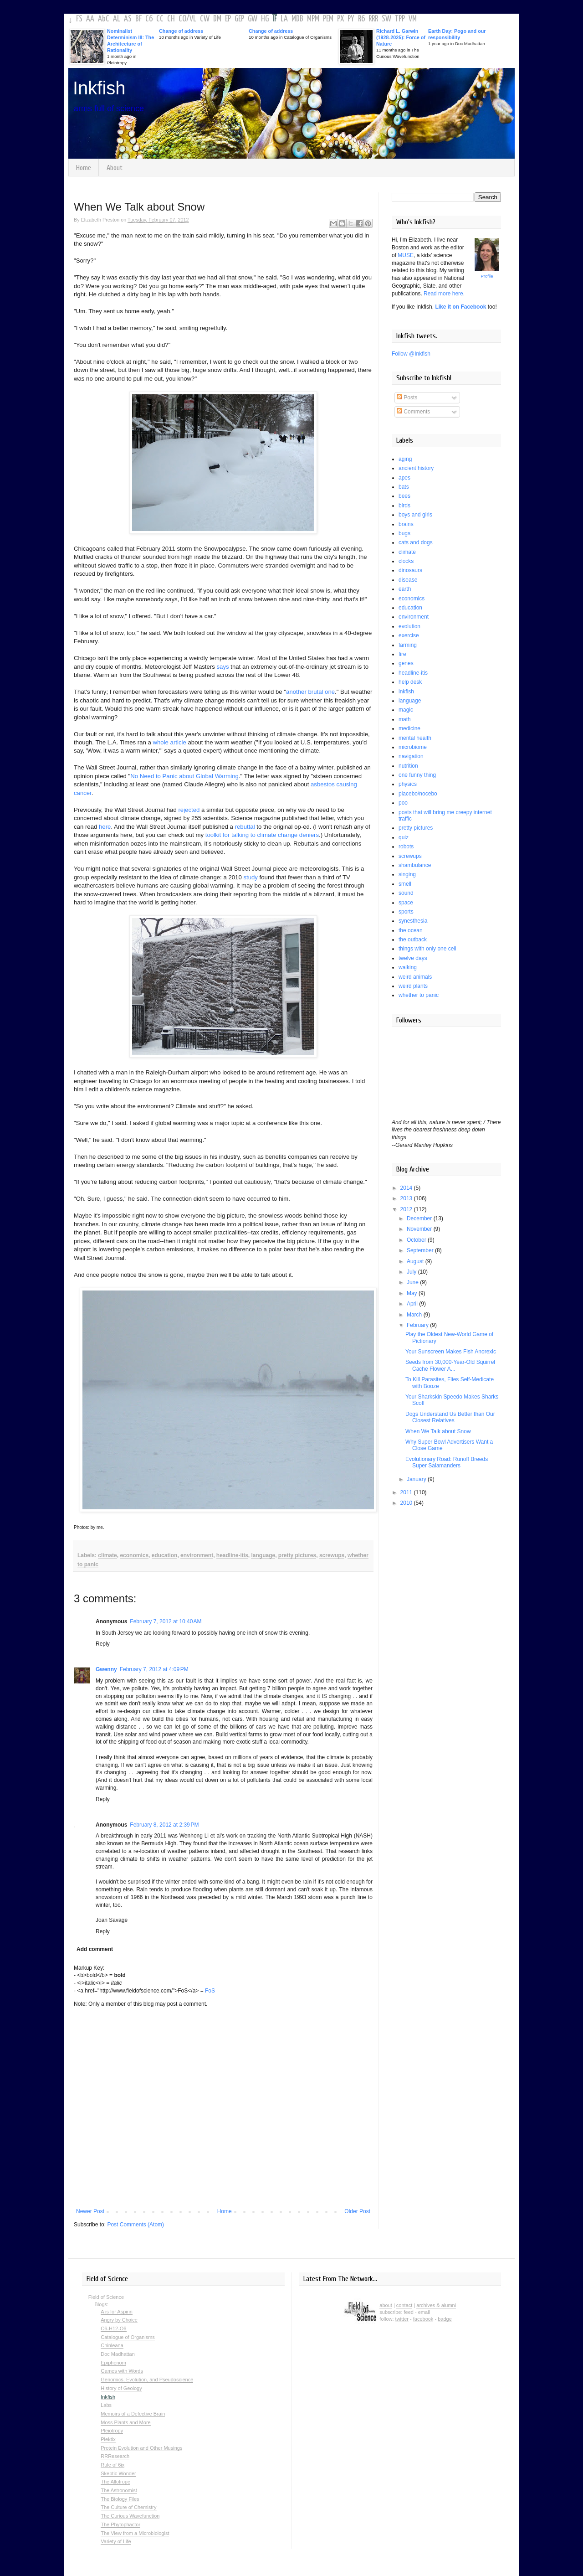  What do you see at coordinates (103, 19) in the screenshot?
I see `AbC` at bounding box center [103, 19].